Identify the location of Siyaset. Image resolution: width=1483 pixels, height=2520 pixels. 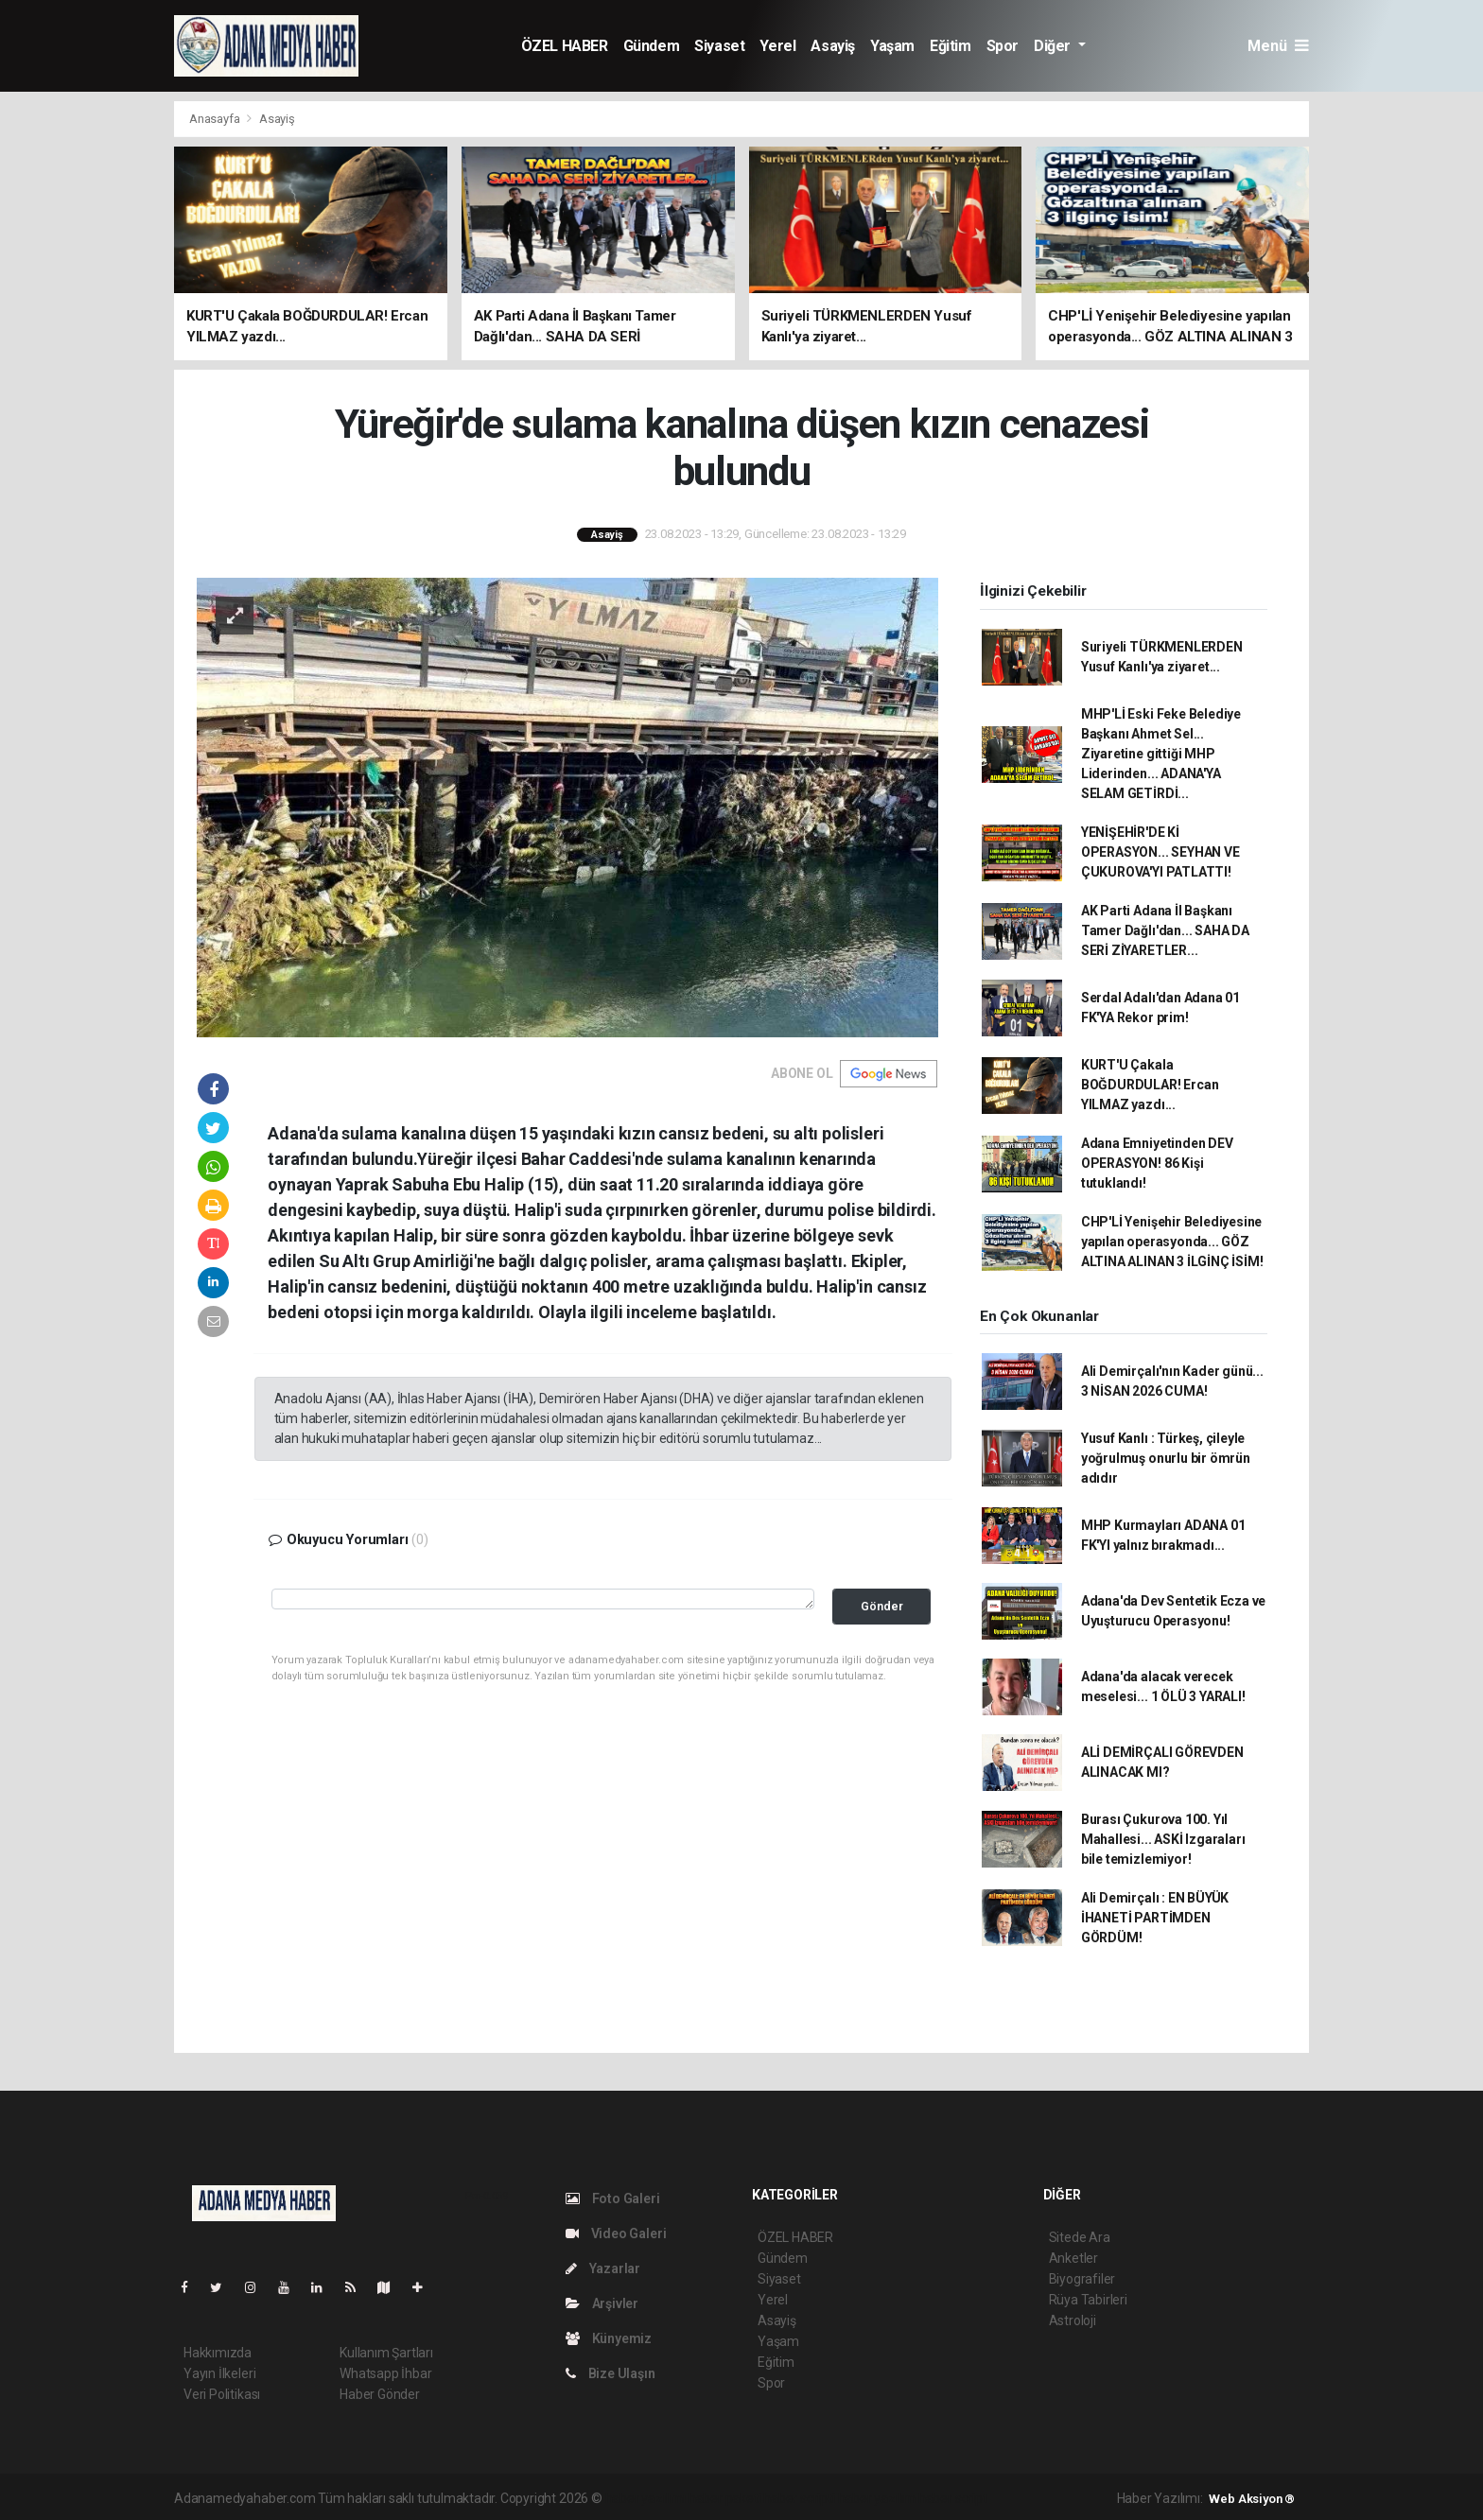
(719, 46).